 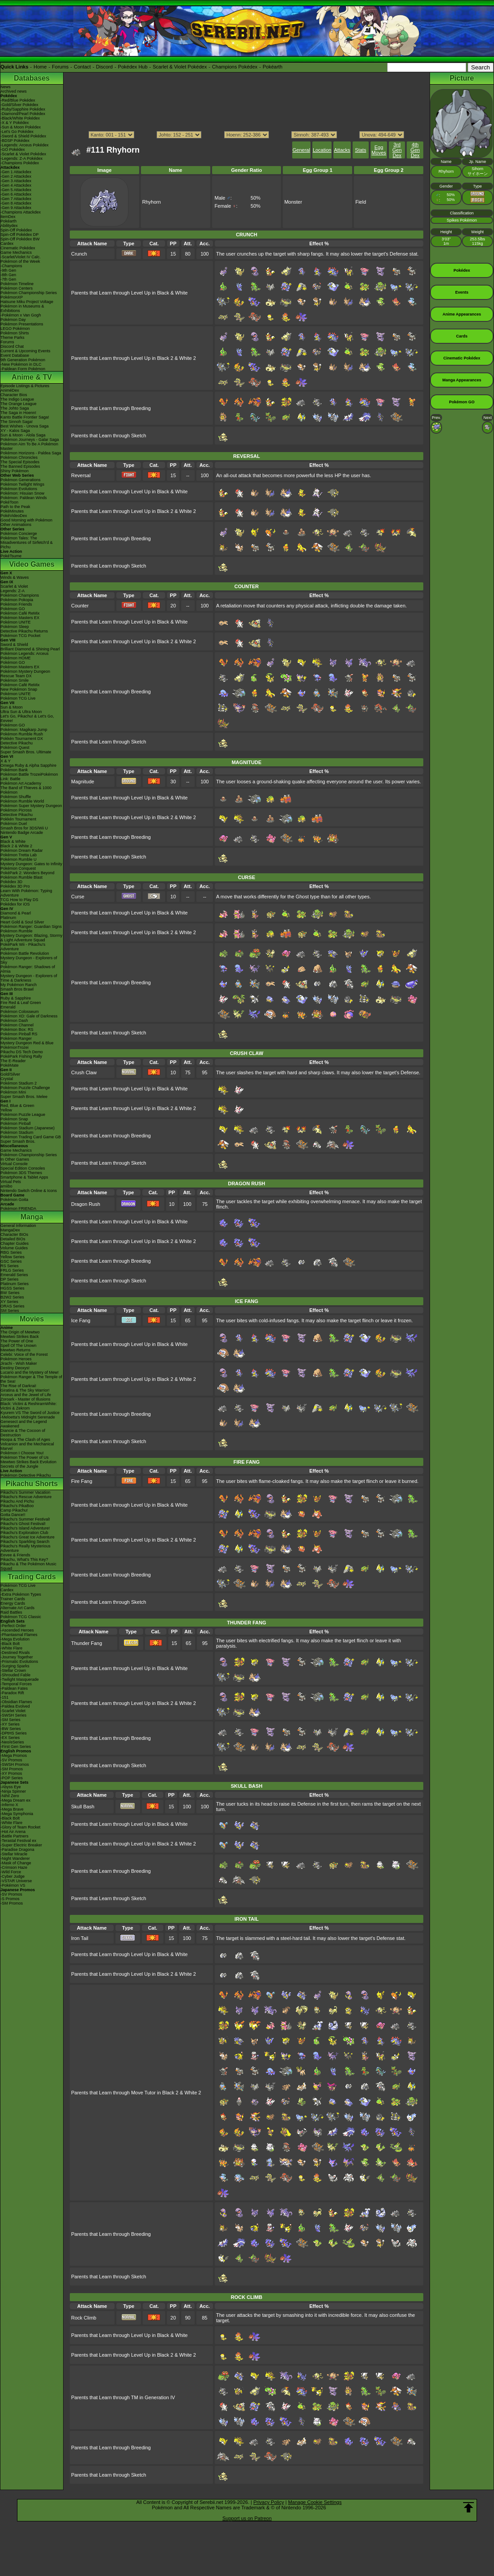 What do you see at coordinates (17, 399) in the screenshot?
I see `The Indigo League` at bounding box center [17, 399].